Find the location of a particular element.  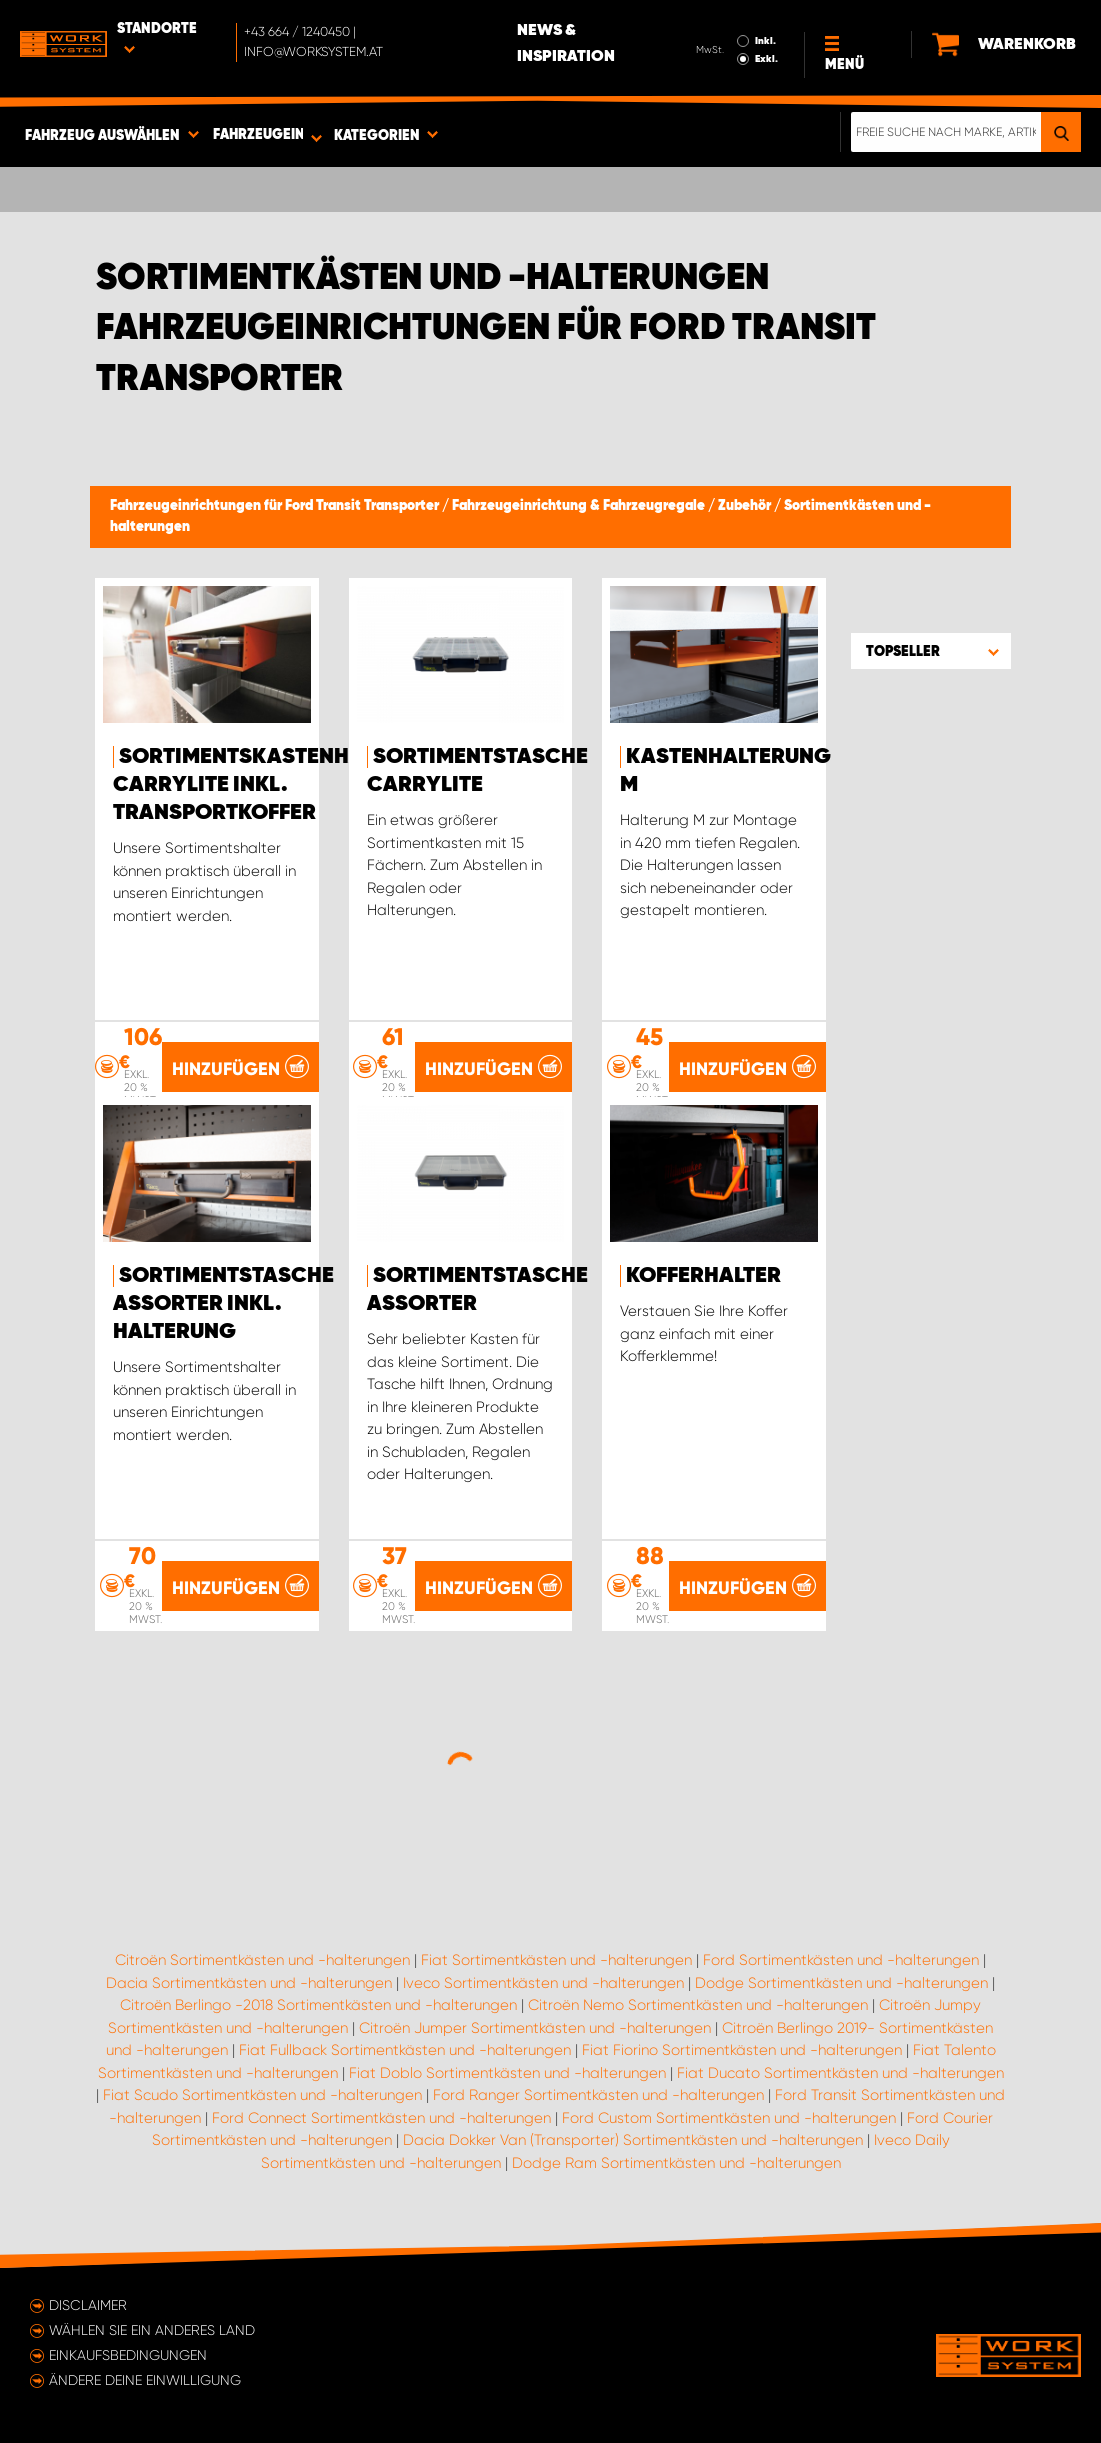

Fiat Fiorino Sortimentkästen und -halterungen is located at coordinates (742, 2050).